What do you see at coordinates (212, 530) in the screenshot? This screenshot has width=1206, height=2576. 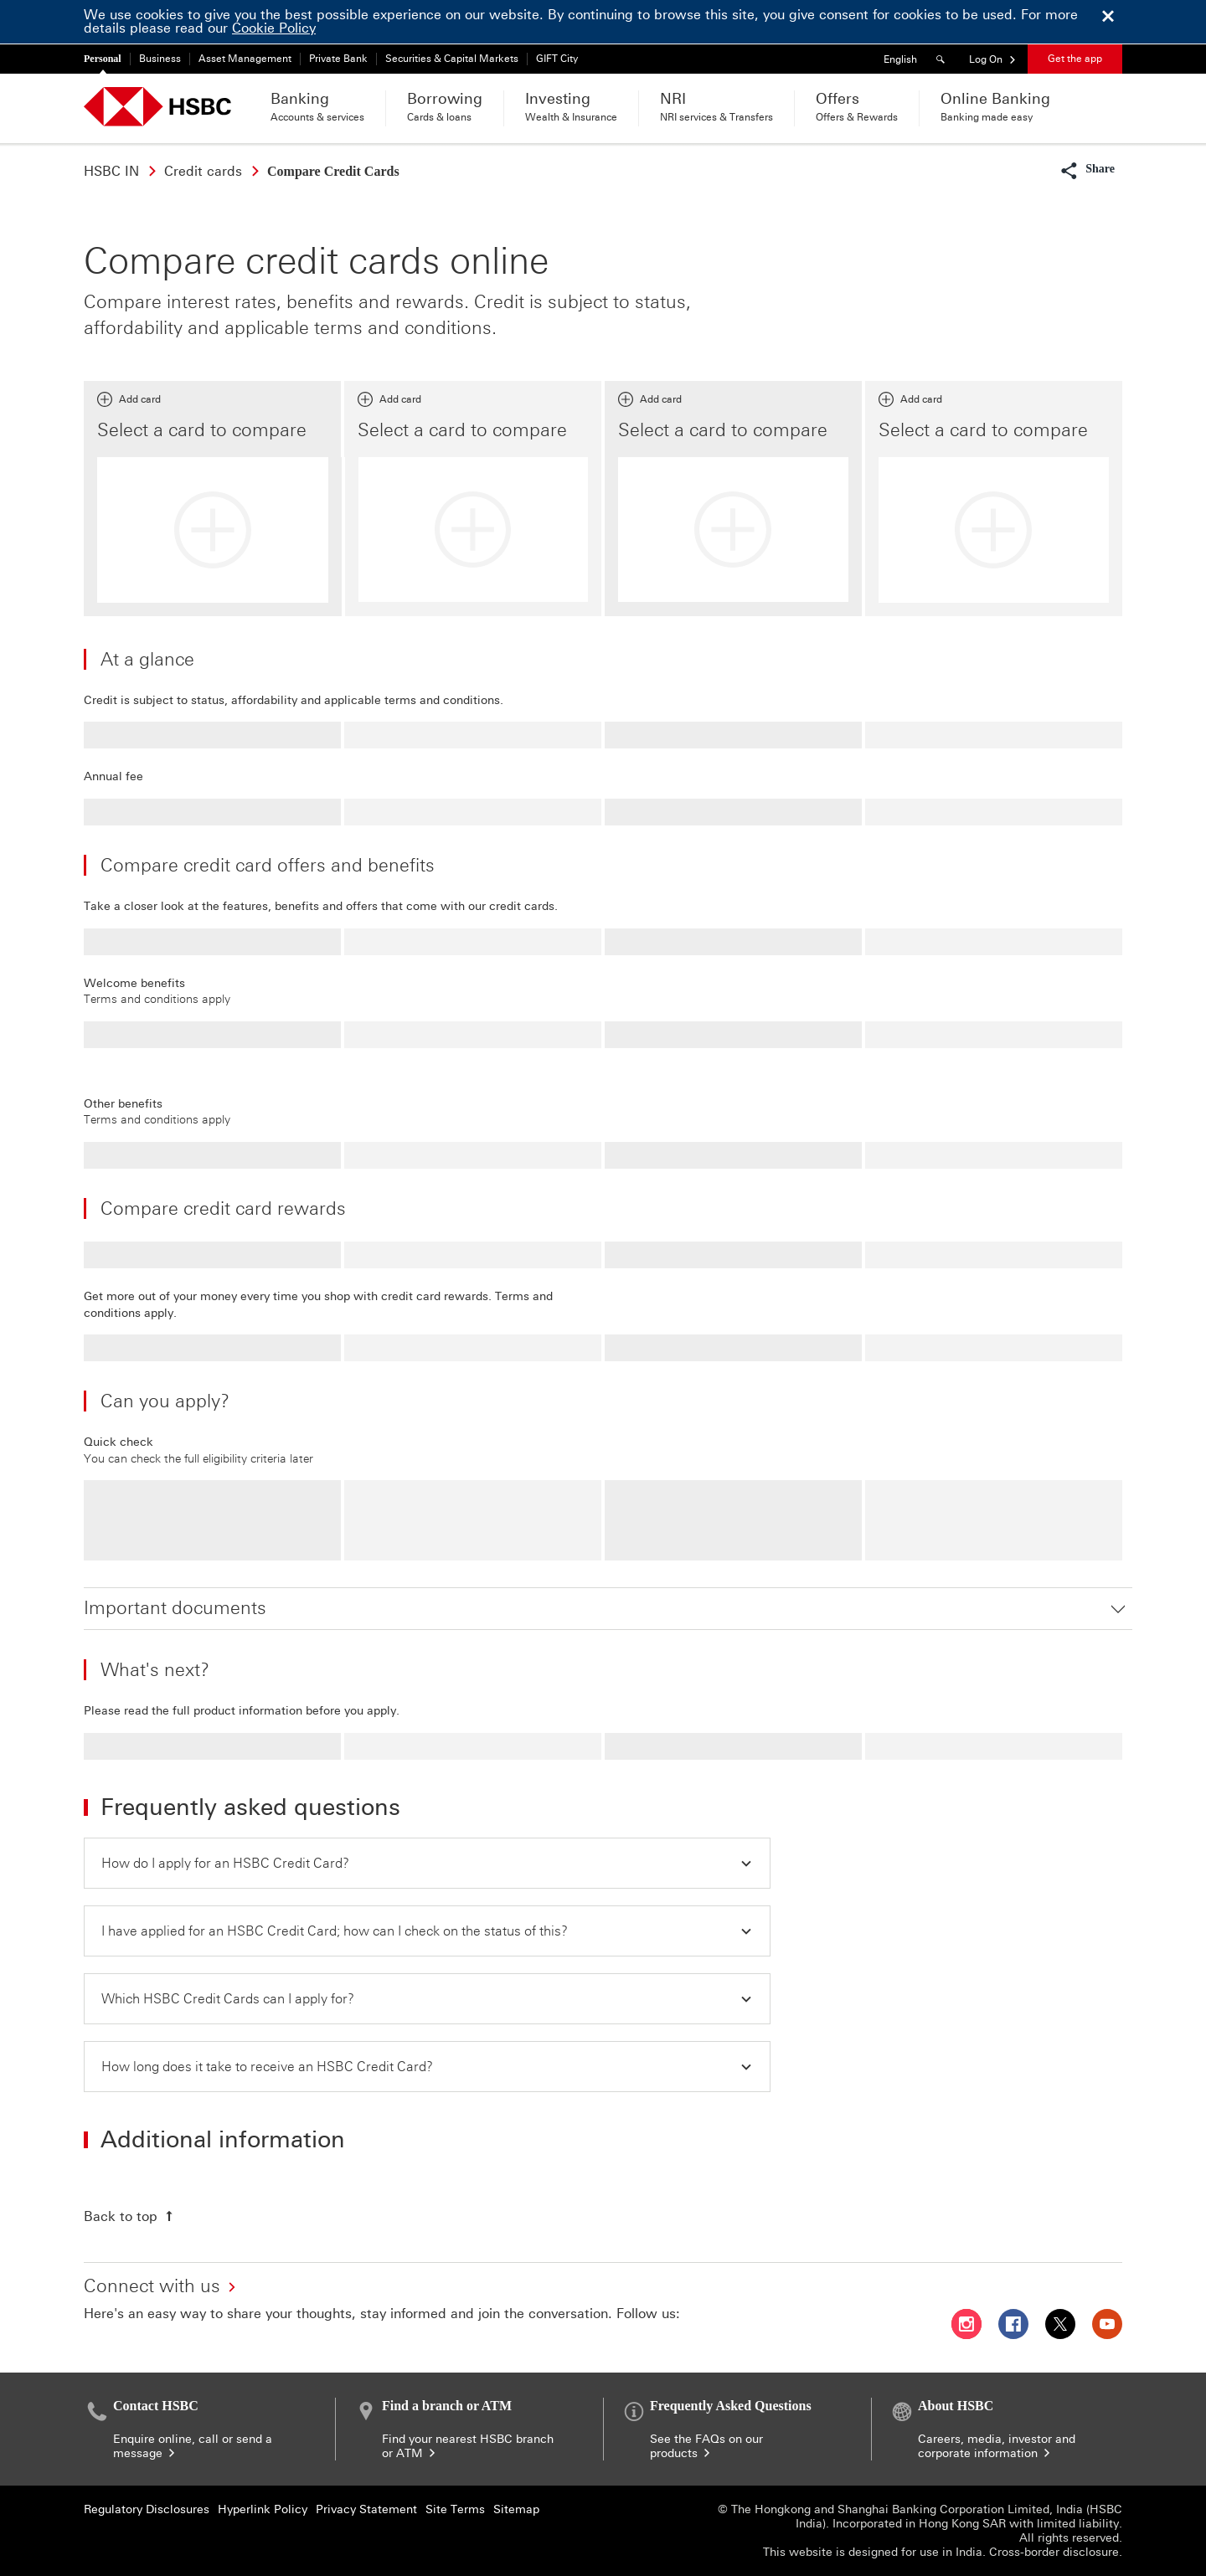 I see `[Add card]` at bounding box center [212, 530].